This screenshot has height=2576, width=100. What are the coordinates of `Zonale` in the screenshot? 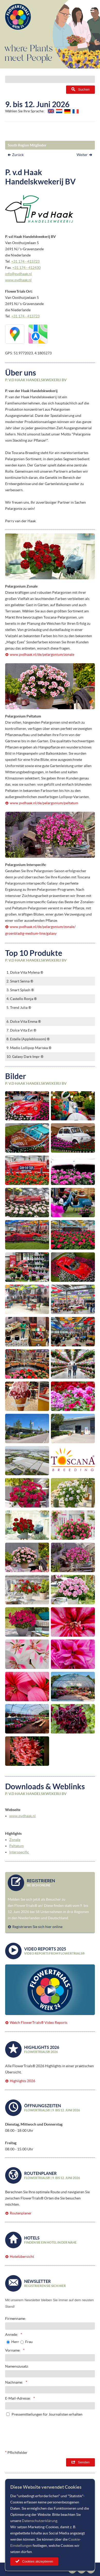 It's located at (14, 1840).